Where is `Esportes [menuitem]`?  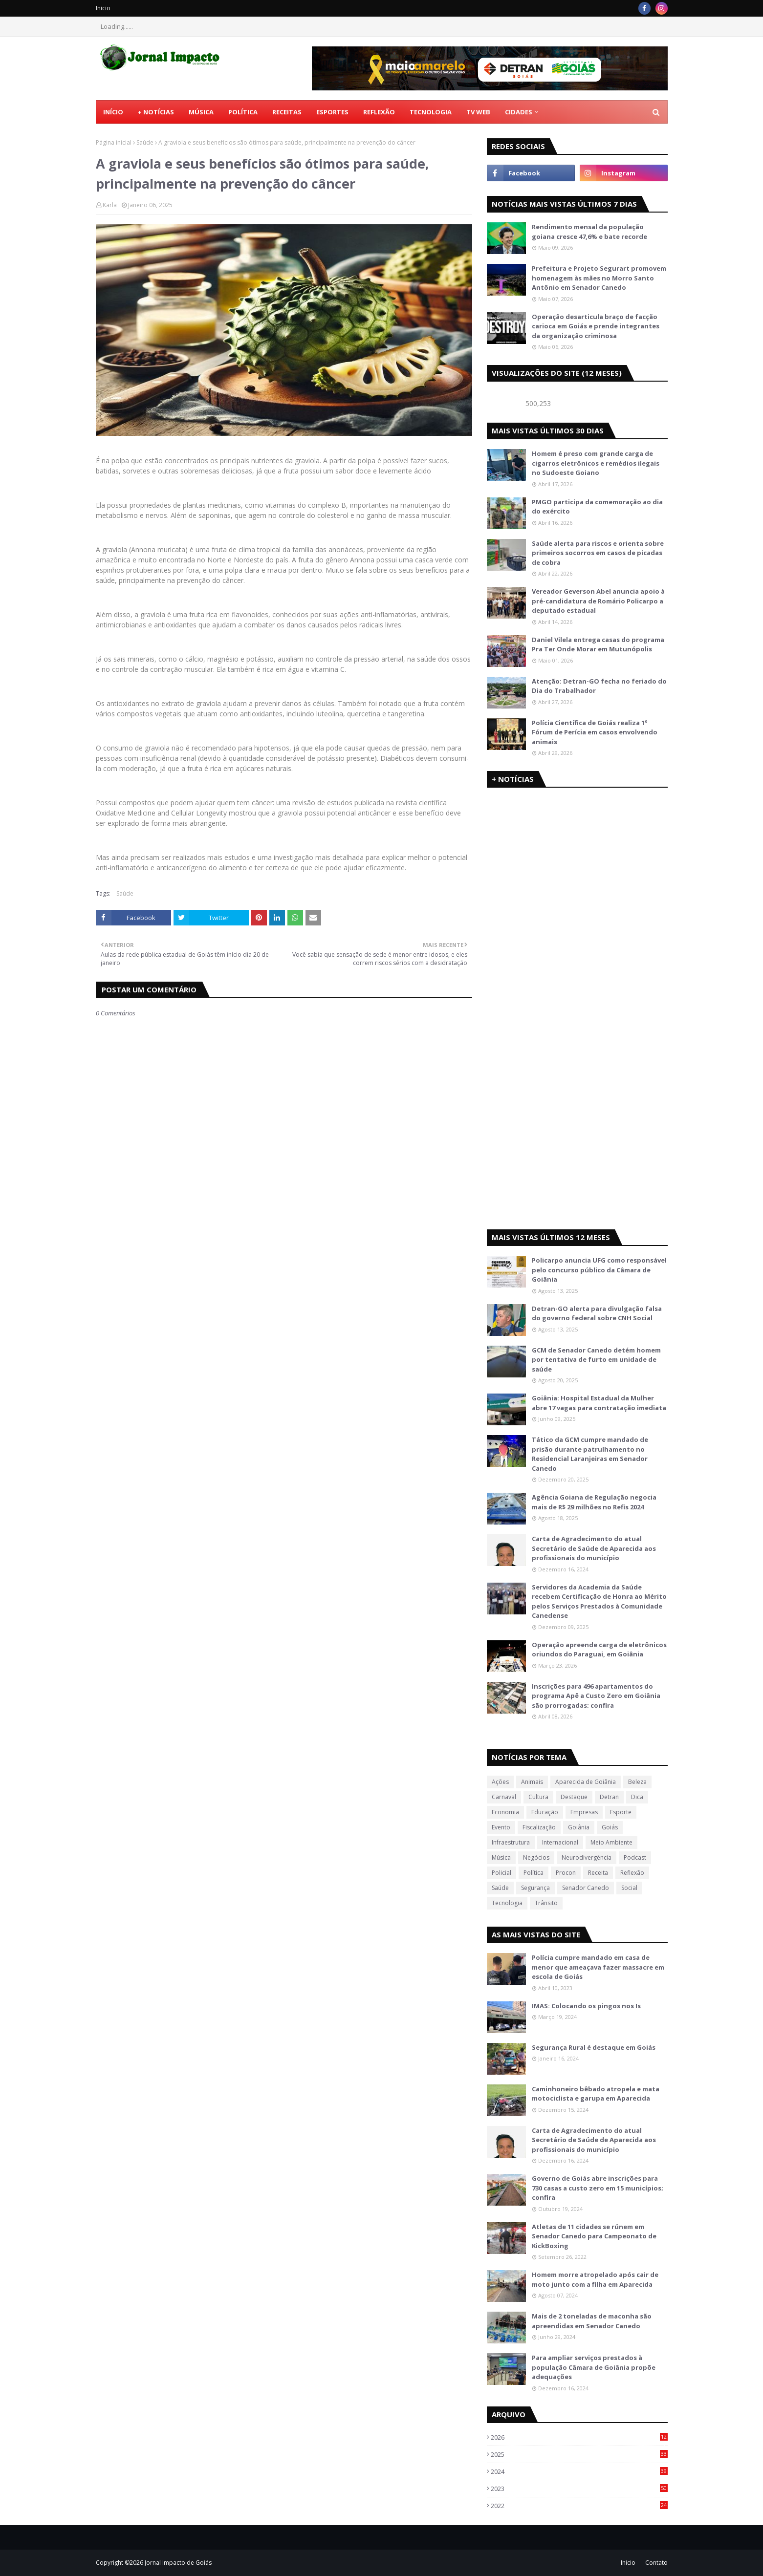 Esportes [menuitem] is located at coordinates (332, 111).